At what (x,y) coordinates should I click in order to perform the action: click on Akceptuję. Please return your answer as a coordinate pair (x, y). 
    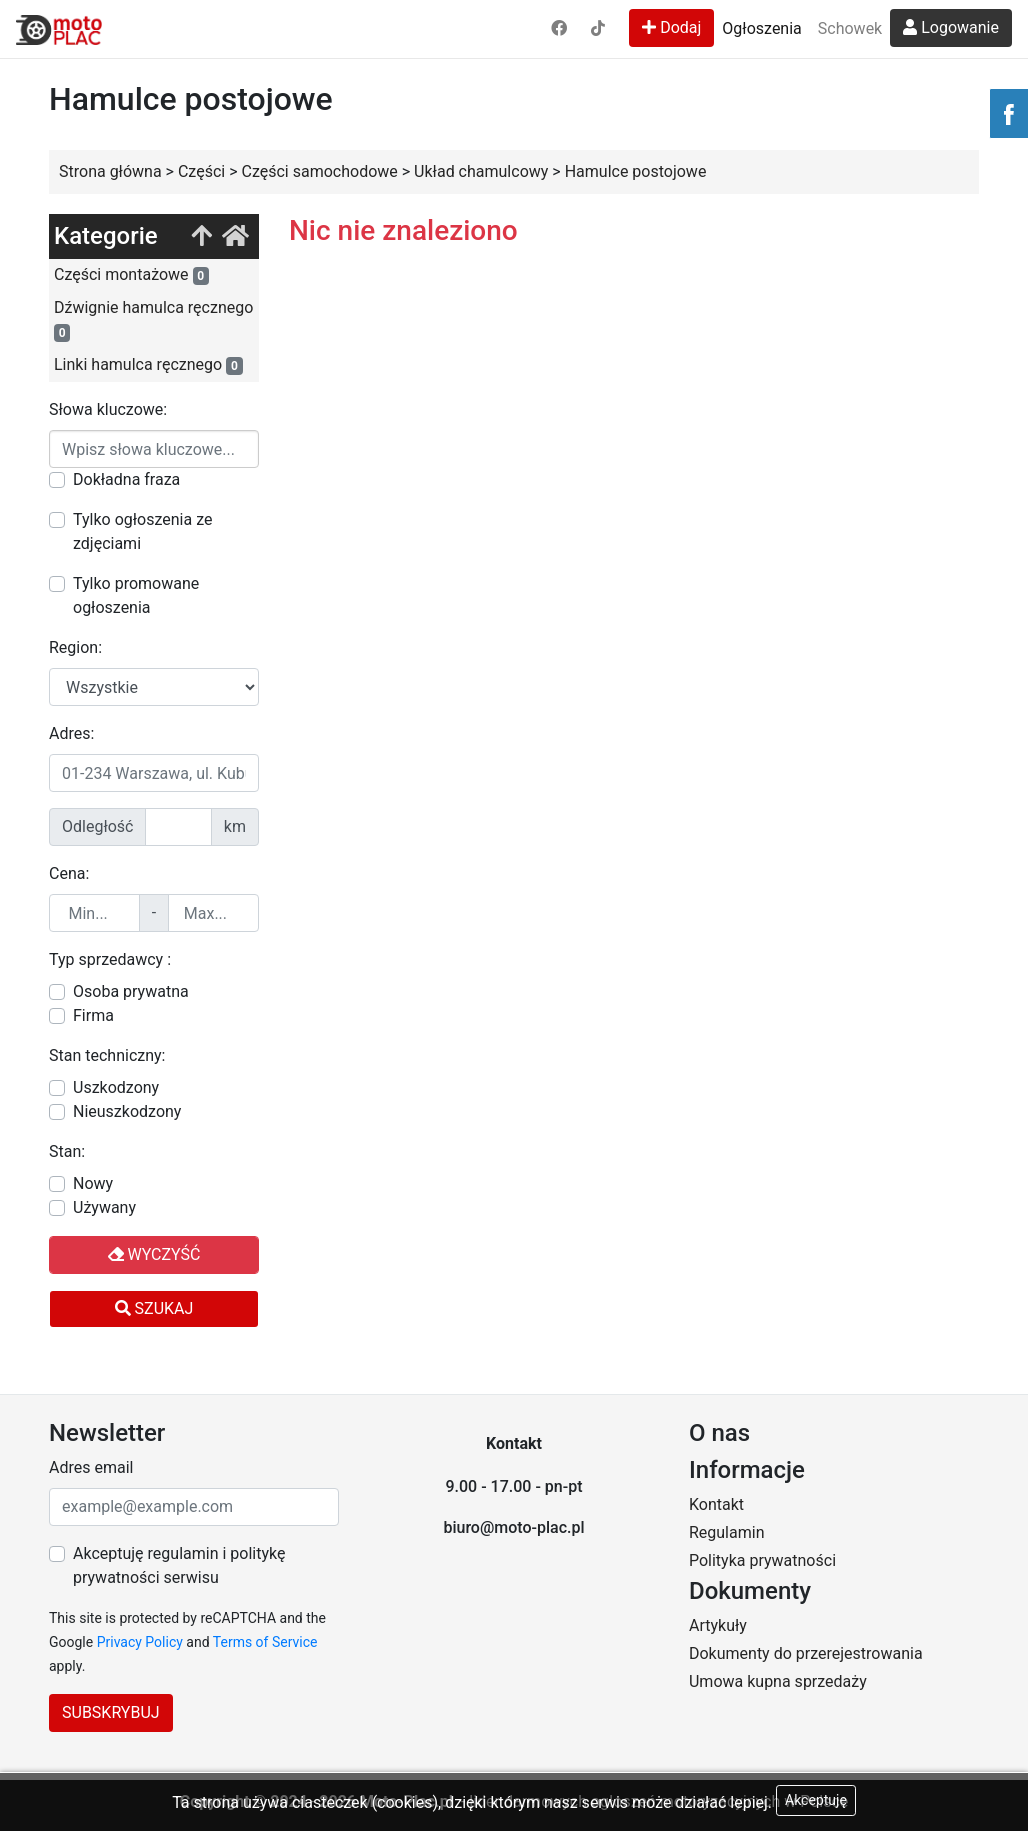
    Looking at the image, I should click on (816, 1800).